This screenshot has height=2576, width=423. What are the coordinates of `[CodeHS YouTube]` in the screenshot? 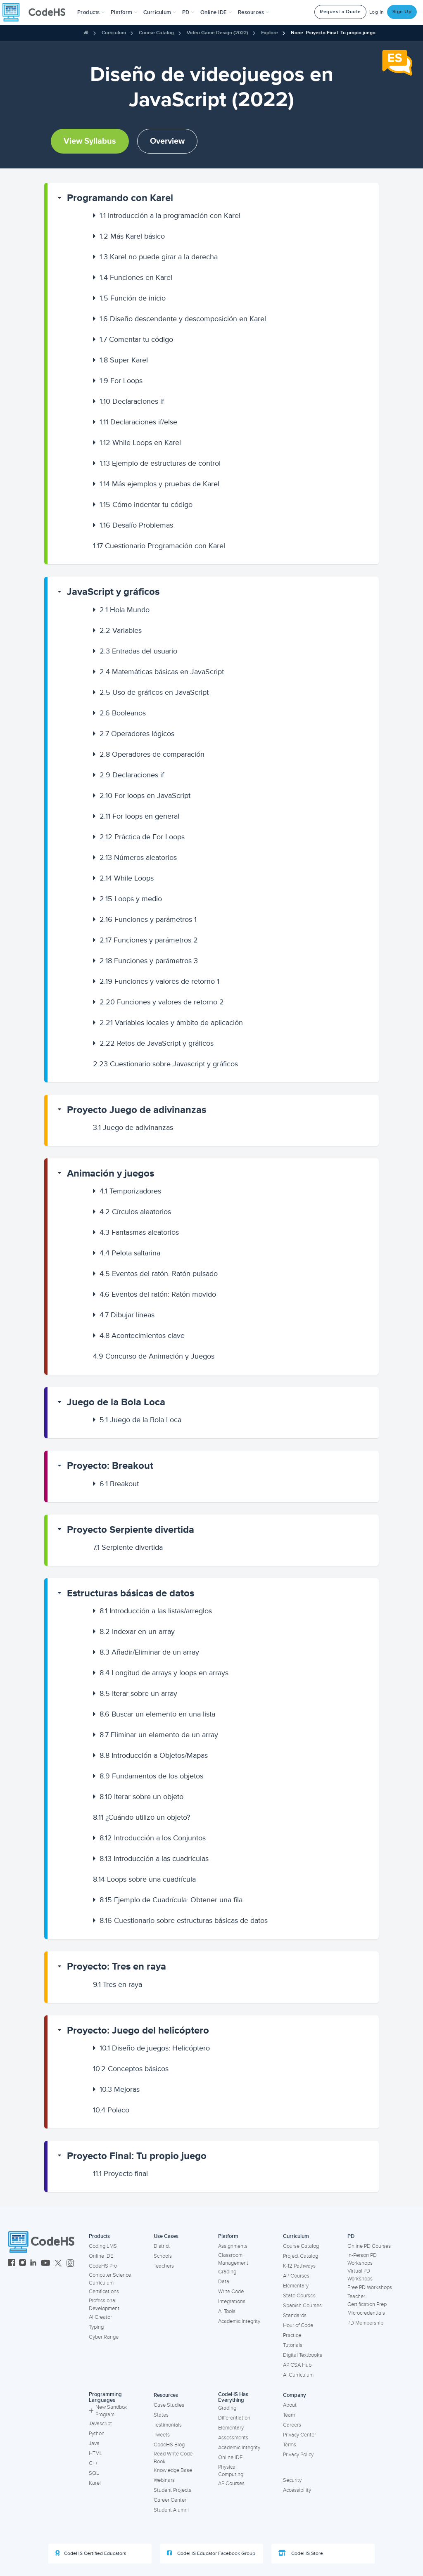 It's located at (45, 2263).